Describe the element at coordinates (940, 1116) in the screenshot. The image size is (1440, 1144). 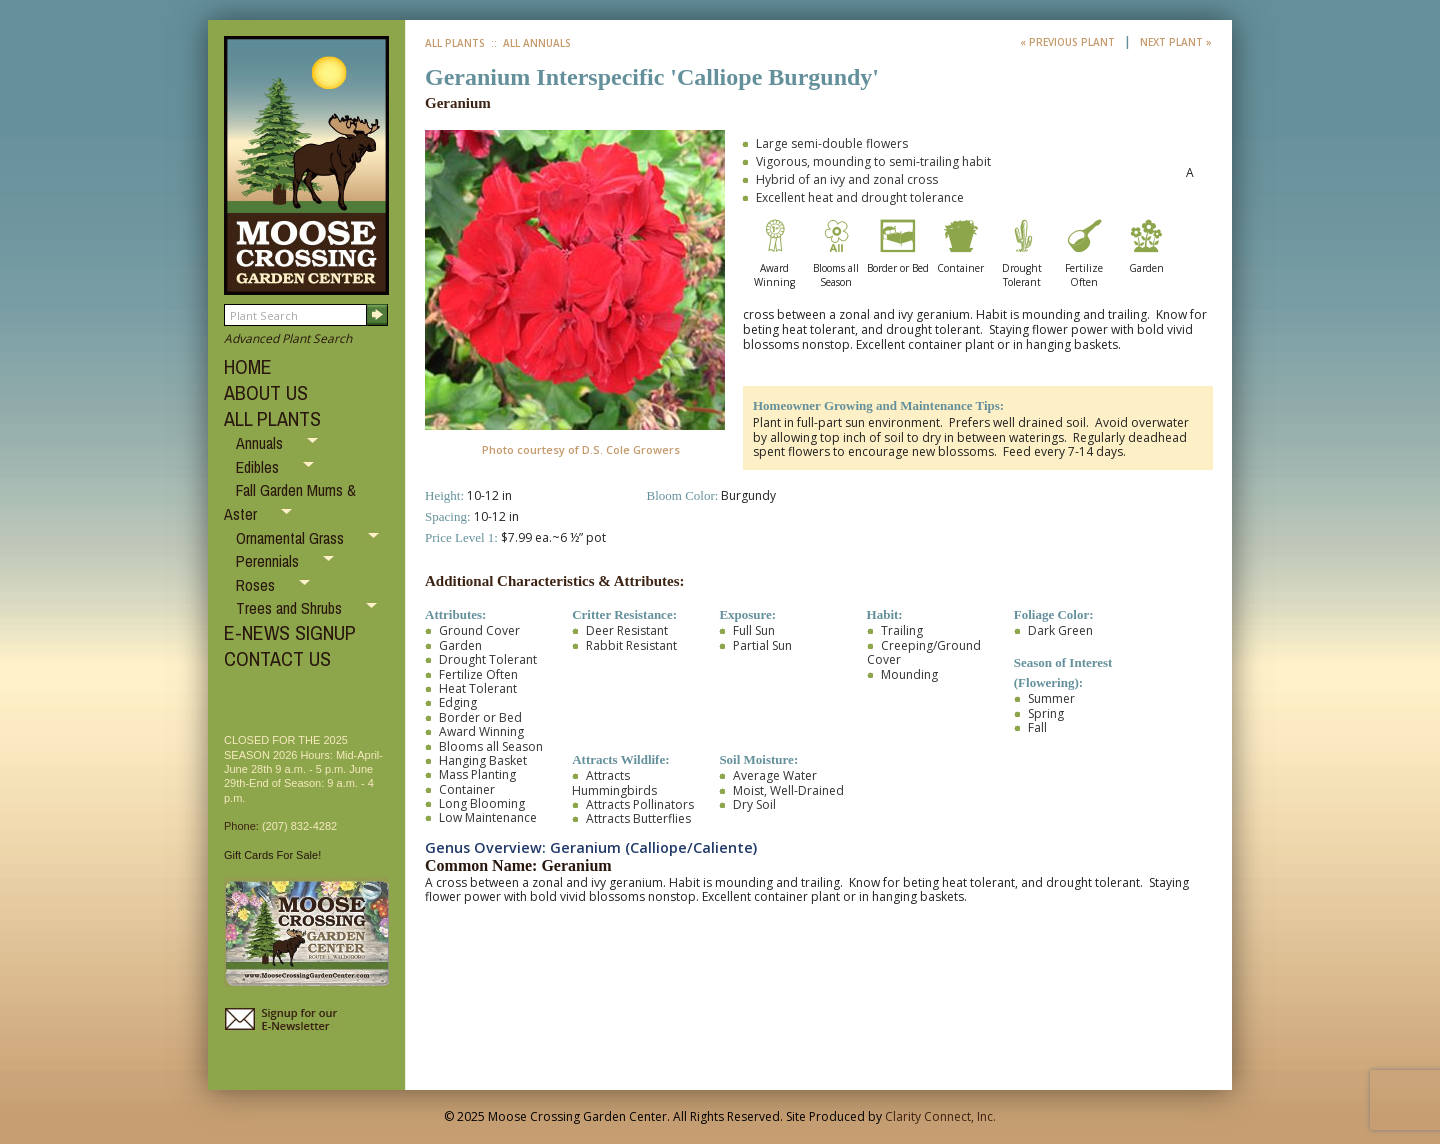
I see `Clarity Connect, Inc.` at that location.